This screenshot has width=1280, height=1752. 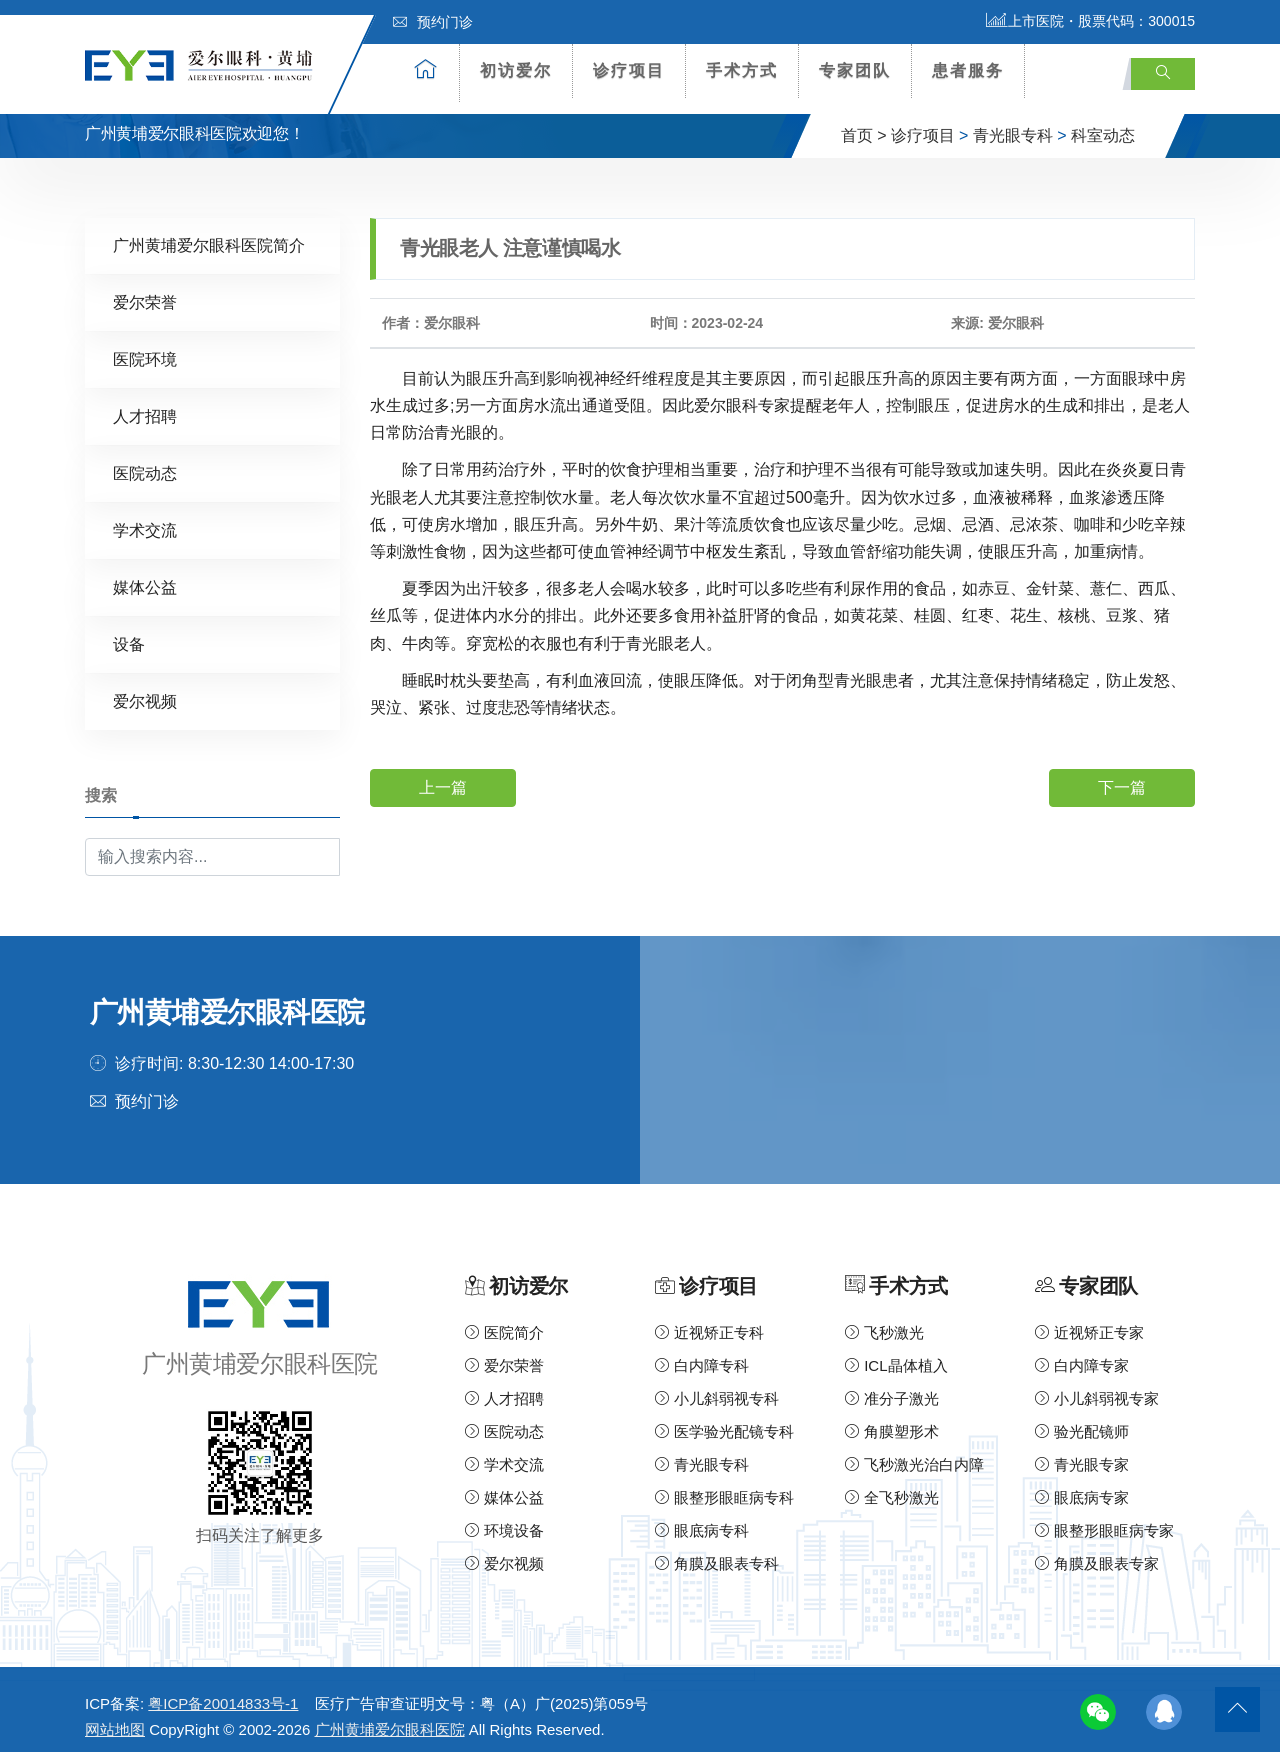 I want to click on 科室动态, so click(x=1103, y=123).